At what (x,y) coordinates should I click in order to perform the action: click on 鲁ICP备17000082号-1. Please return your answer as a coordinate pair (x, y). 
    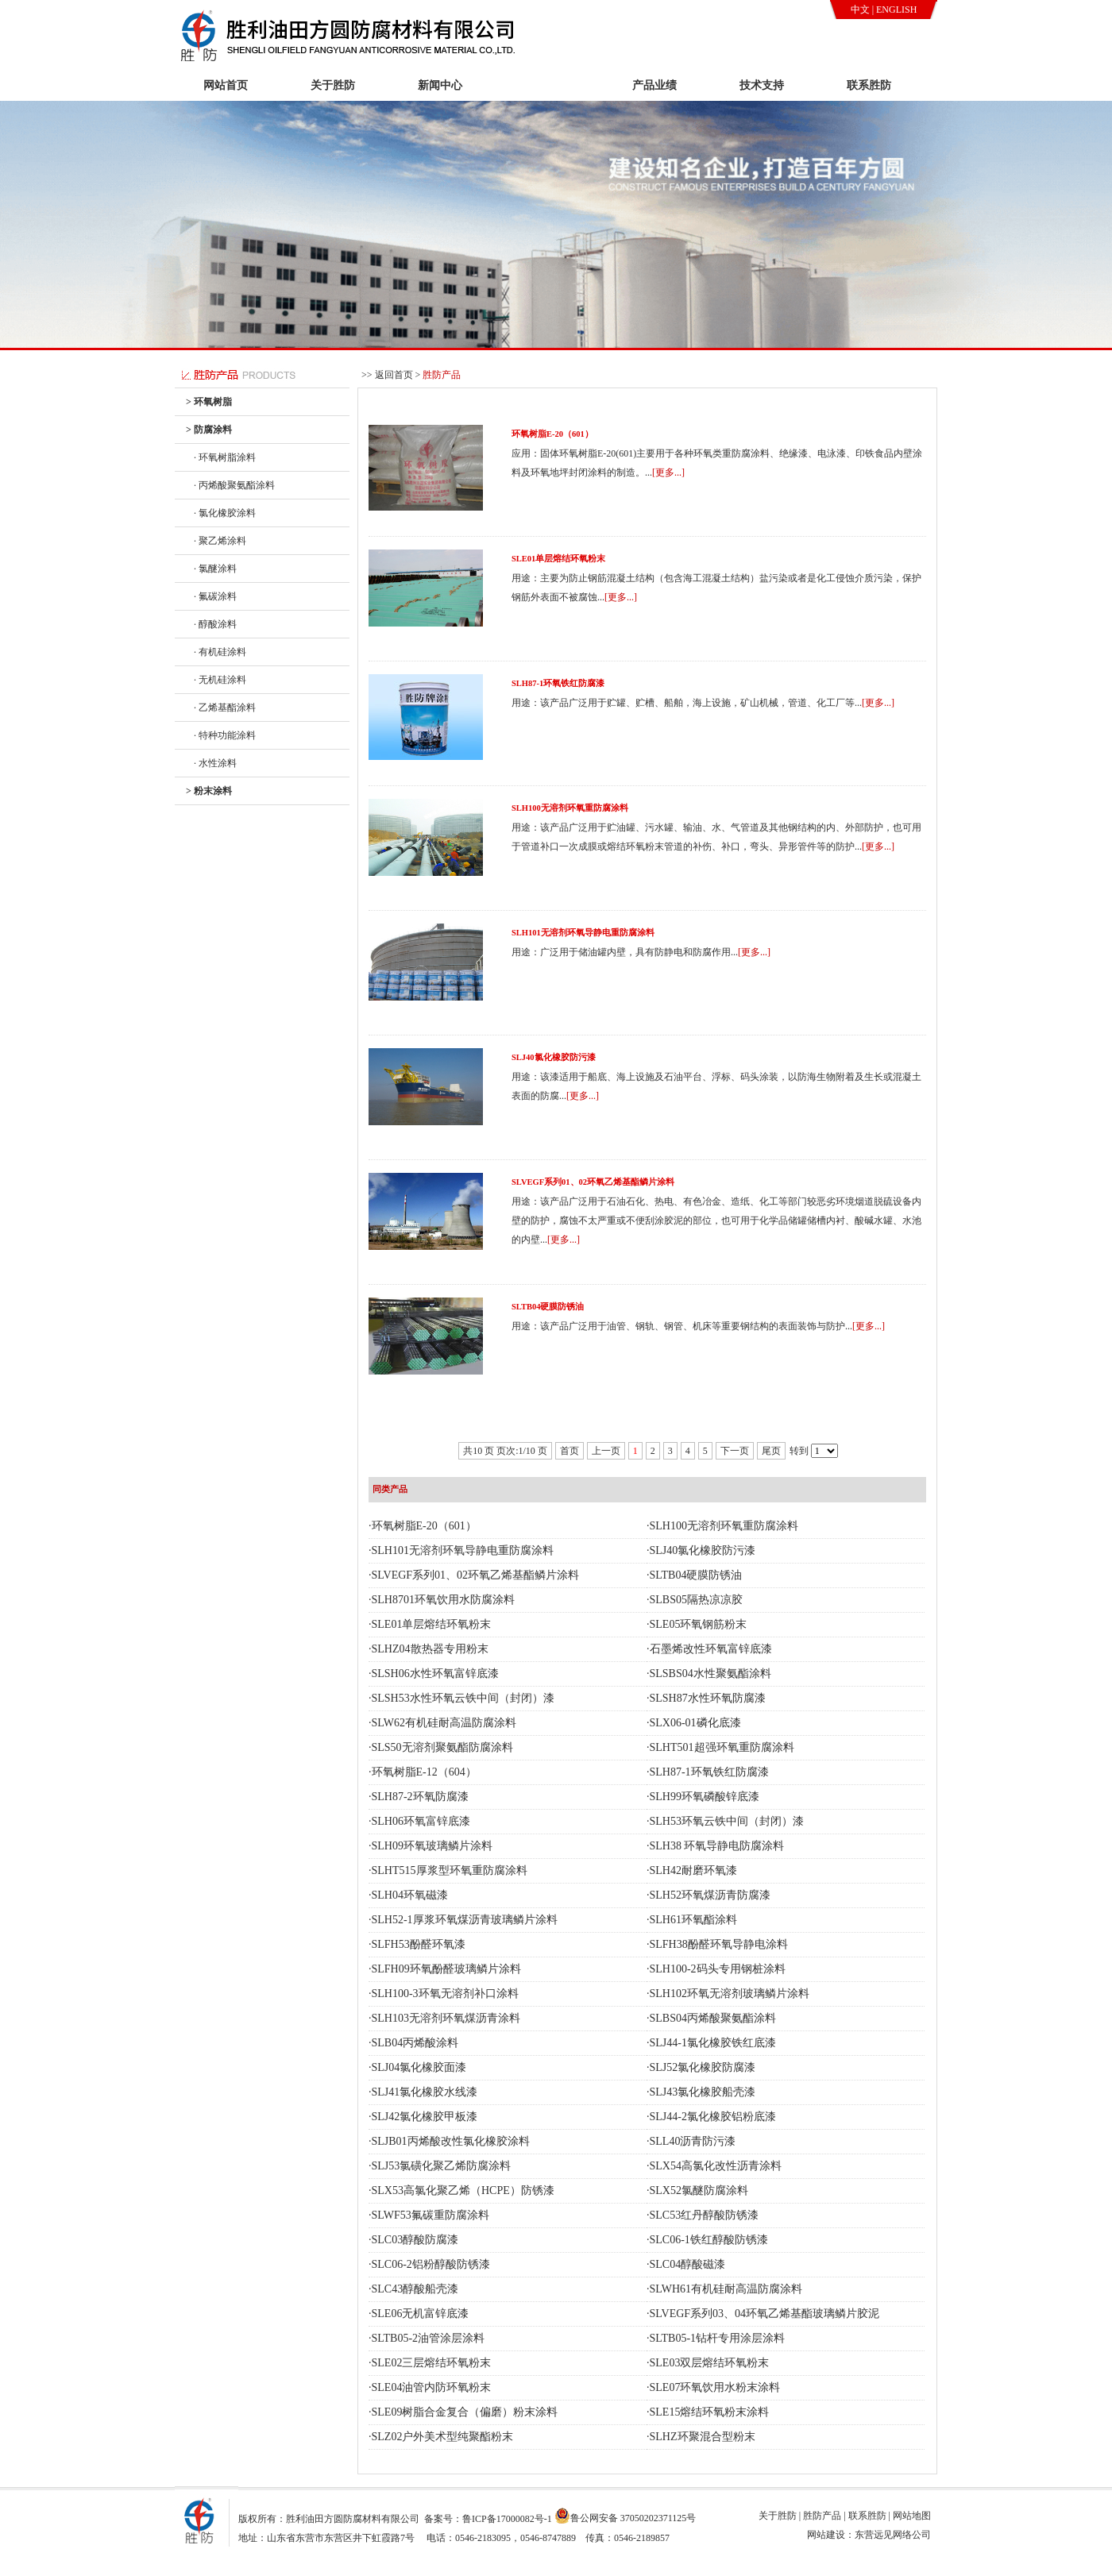
    Looking at the image, I should click on (507, 2518).